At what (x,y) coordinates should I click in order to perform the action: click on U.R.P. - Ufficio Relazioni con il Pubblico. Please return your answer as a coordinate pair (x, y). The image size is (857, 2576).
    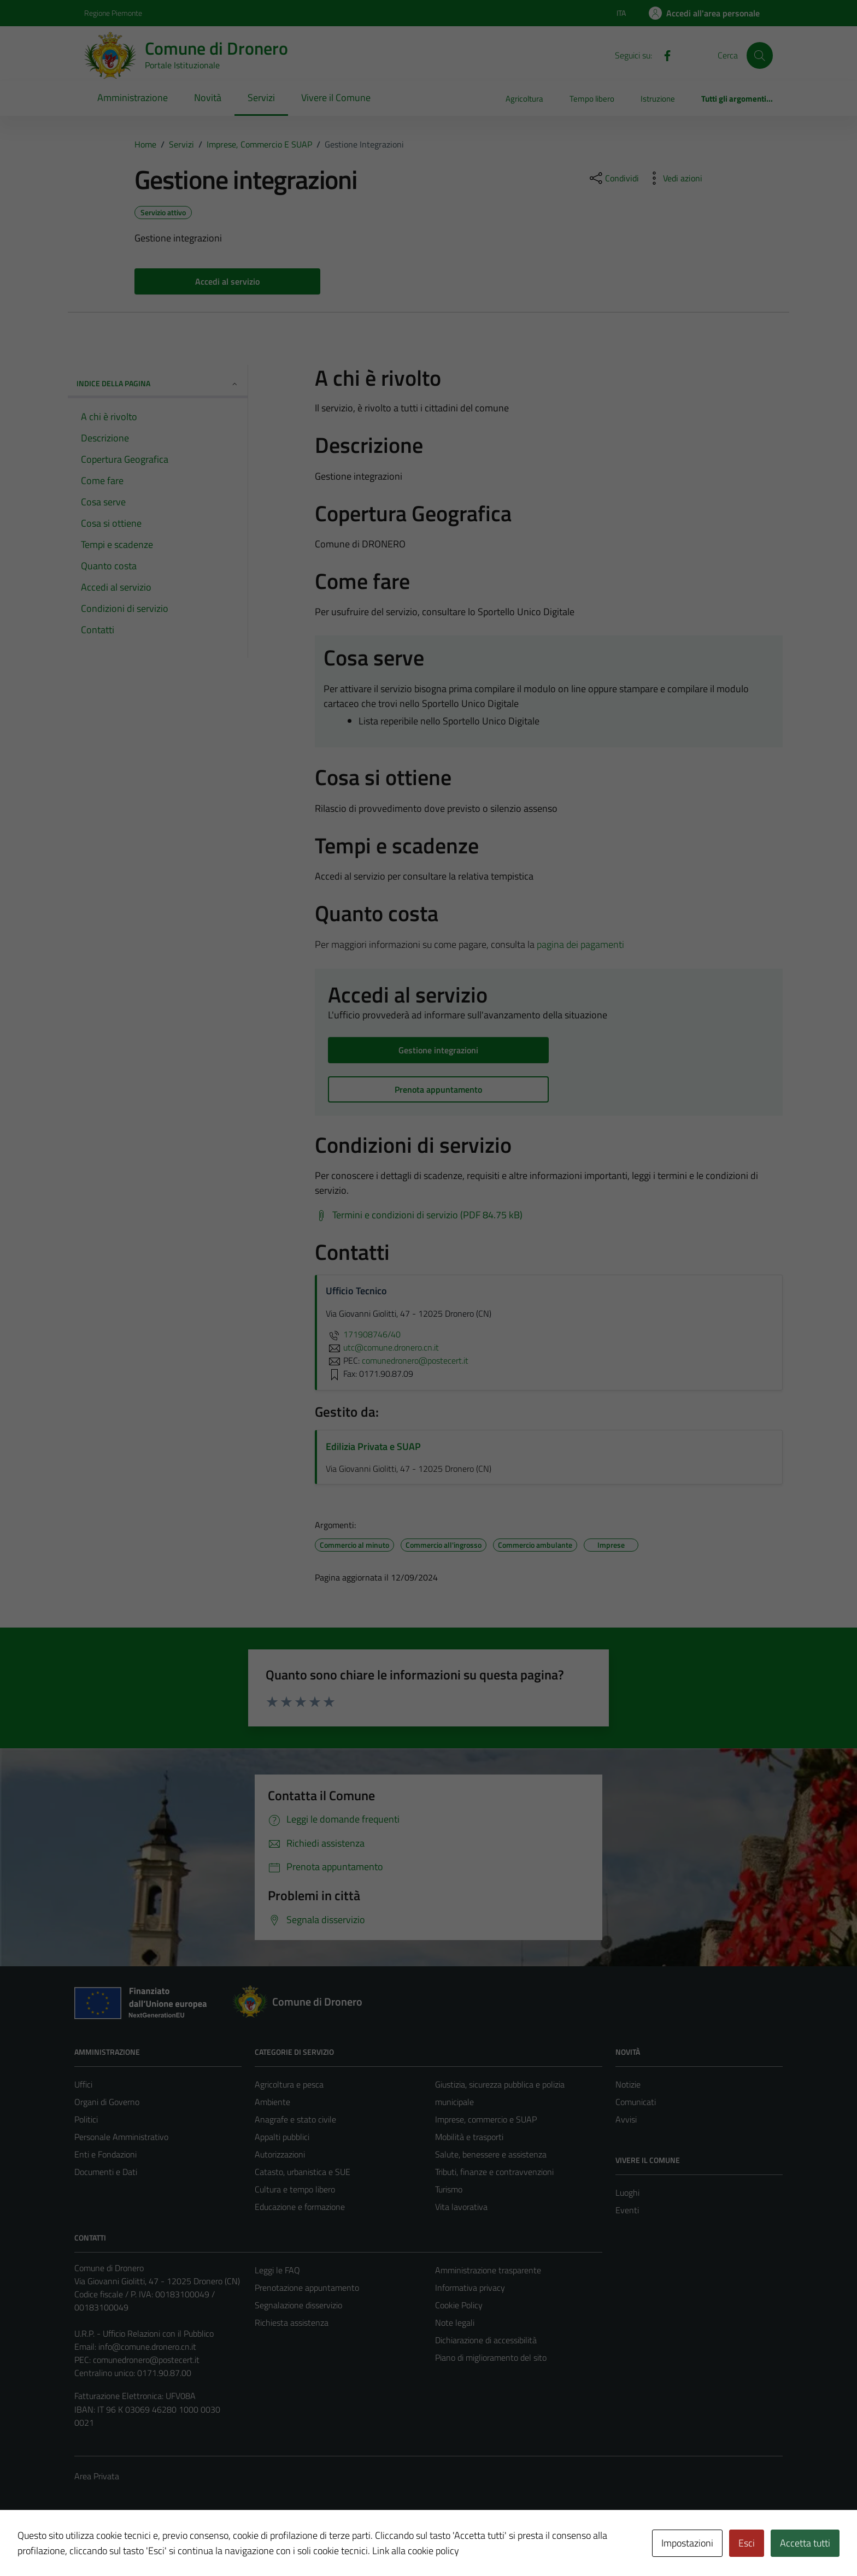
    Looking at the image, I should click on (144, 2333).